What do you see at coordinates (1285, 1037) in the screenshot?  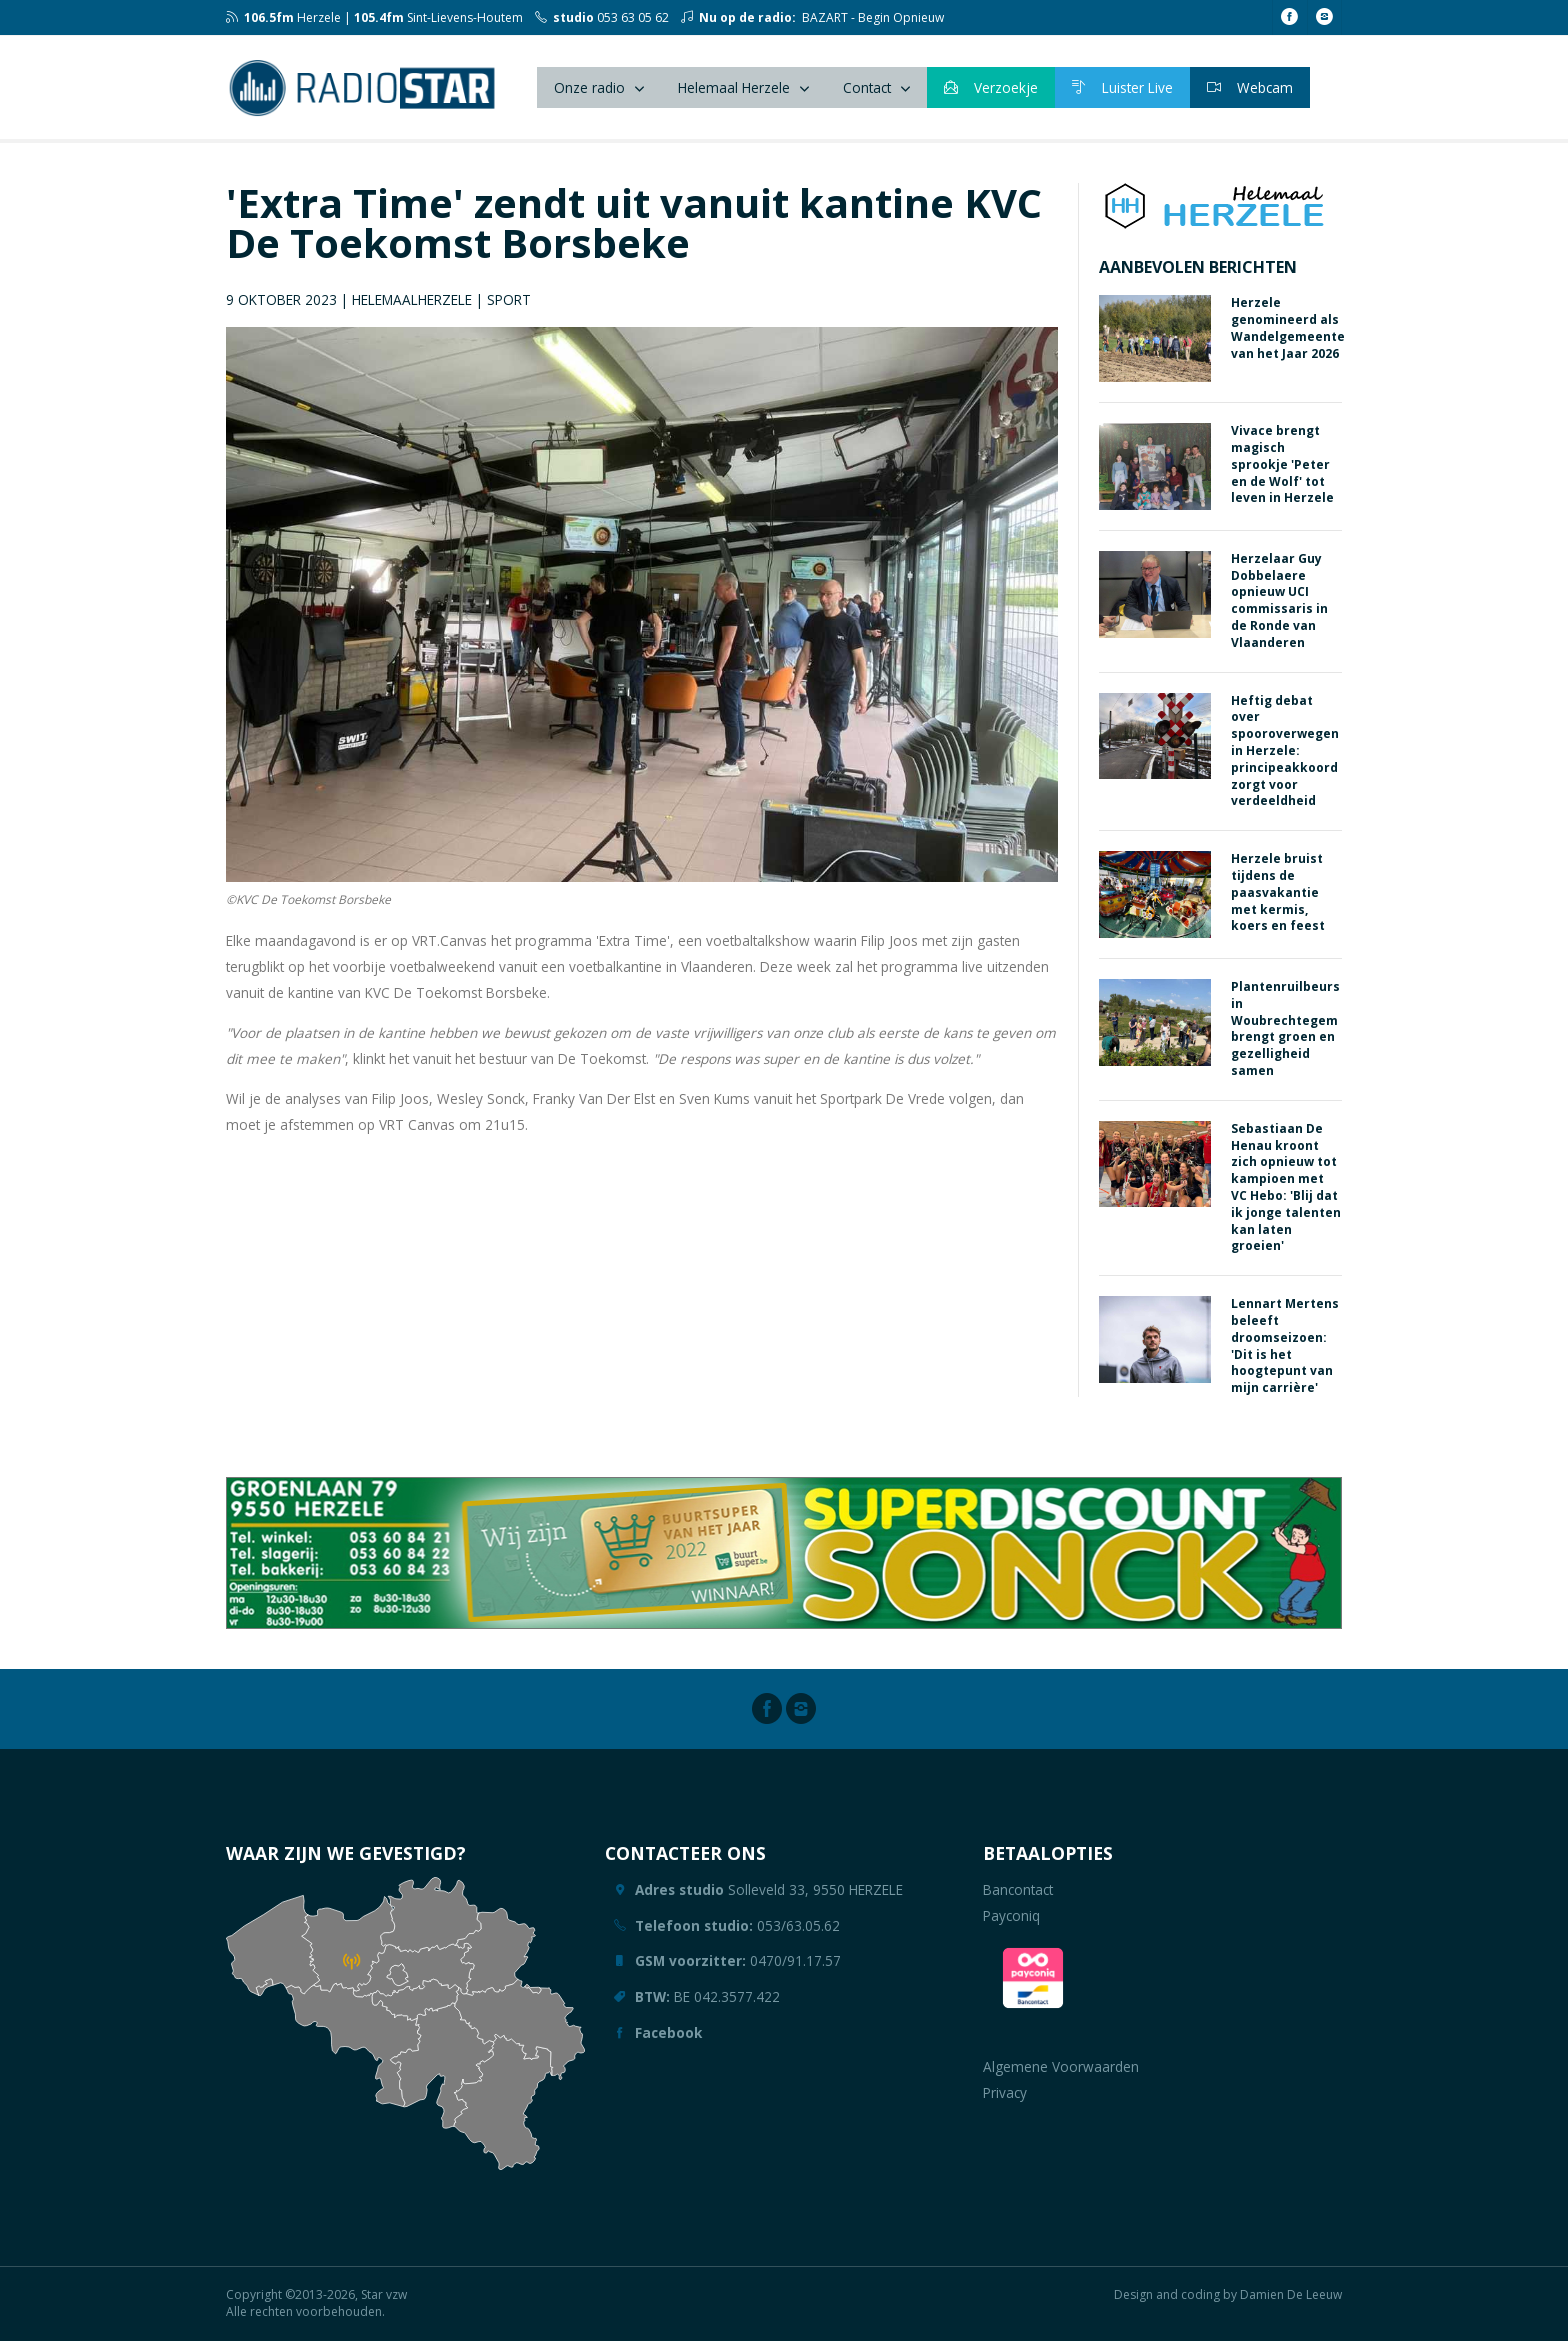 I see `Plantenruilbeurs in Woubrechtegem brengt groen en gezelligheid samen` at bounding box center [1285, 1037].